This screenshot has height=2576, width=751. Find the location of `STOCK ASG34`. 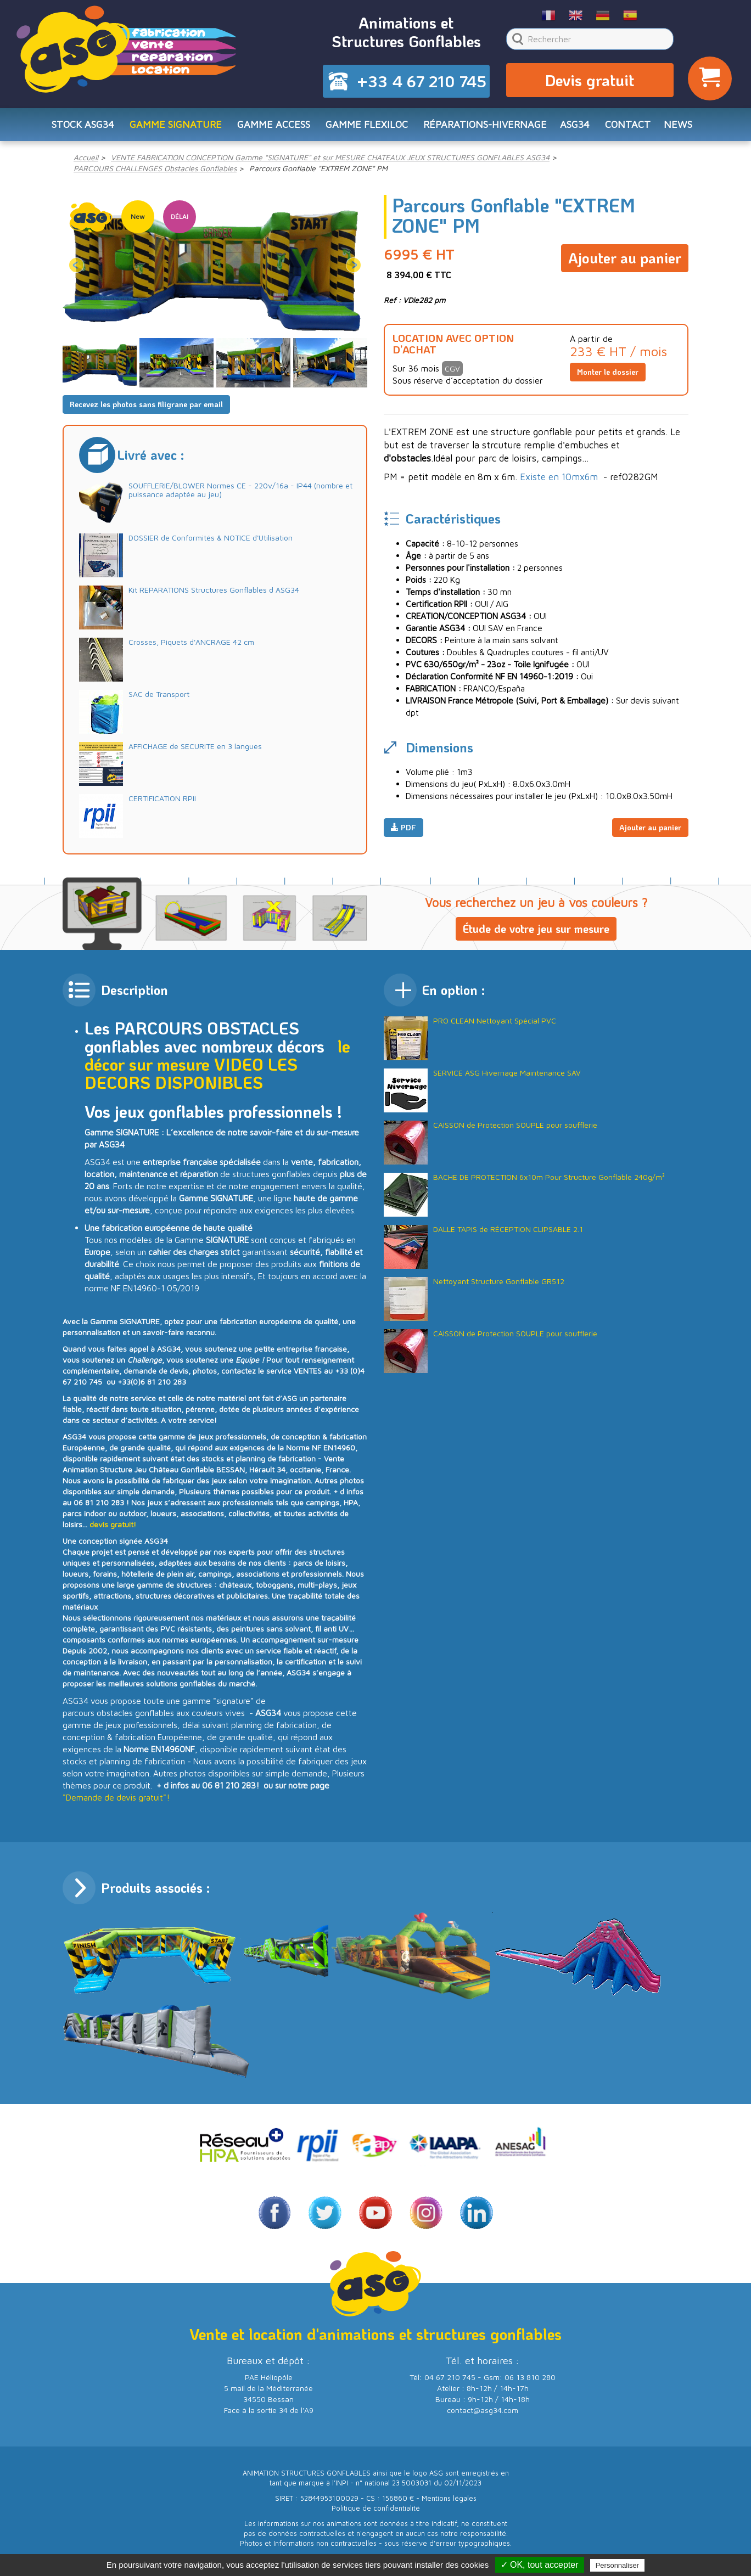

STOCK ASG34 is located at coordinates (83, 124).